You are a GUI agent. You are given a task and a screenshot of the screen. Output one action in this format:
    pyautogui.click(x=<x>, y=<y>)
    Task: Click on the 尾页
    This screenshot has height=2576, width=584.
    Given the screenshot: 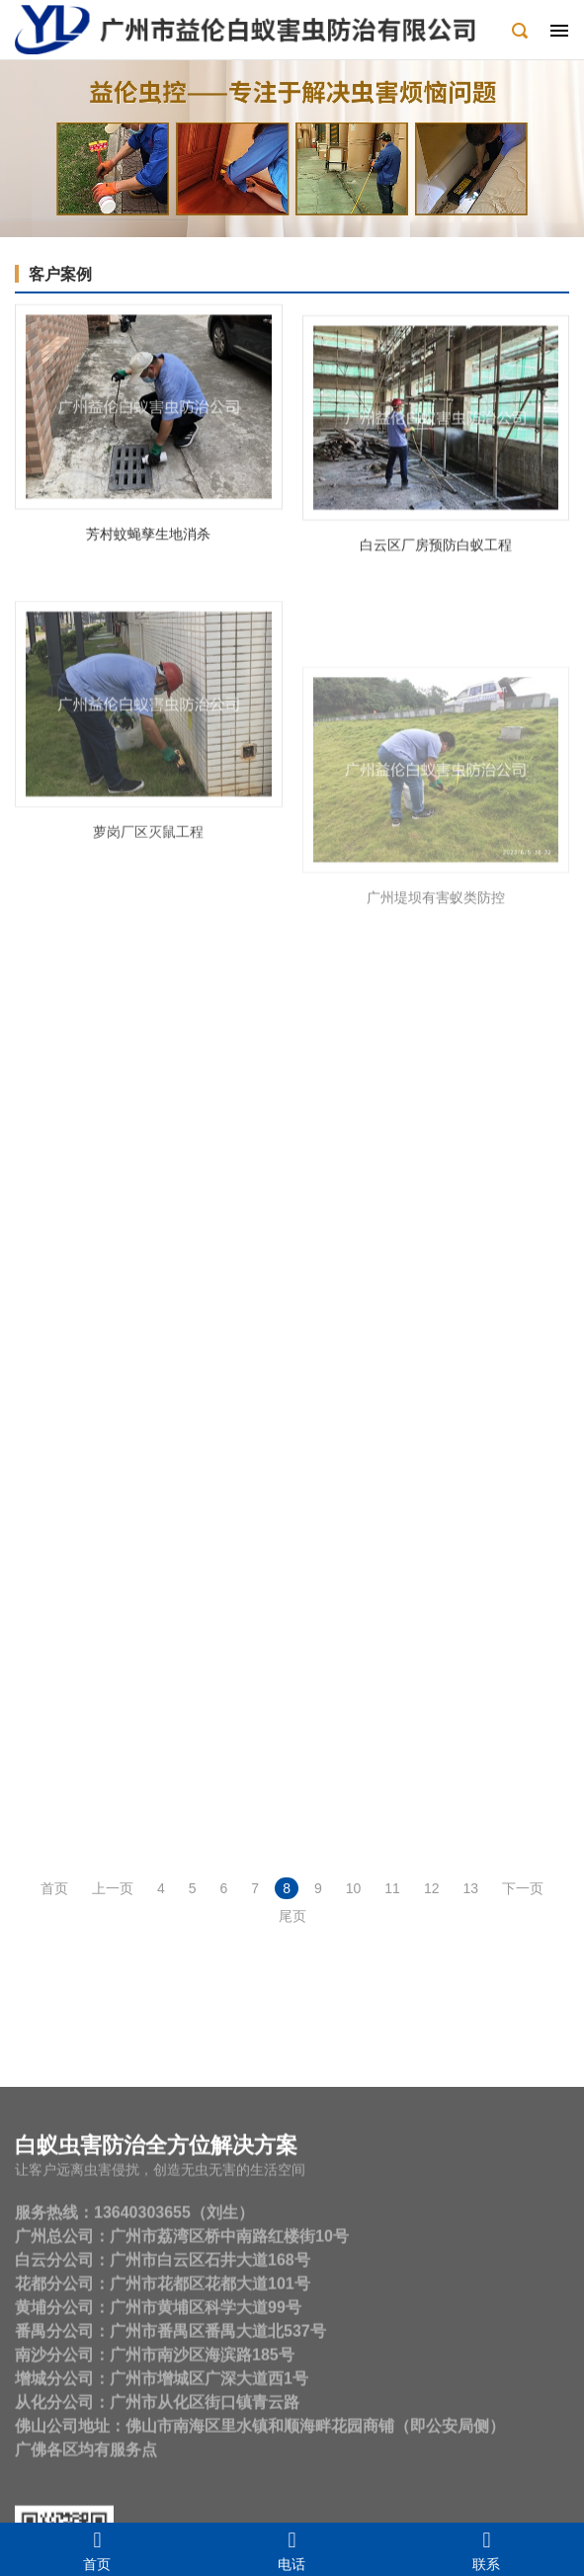 What is the action you would take?
    pyautogui.click(x=292, y=1916)
    